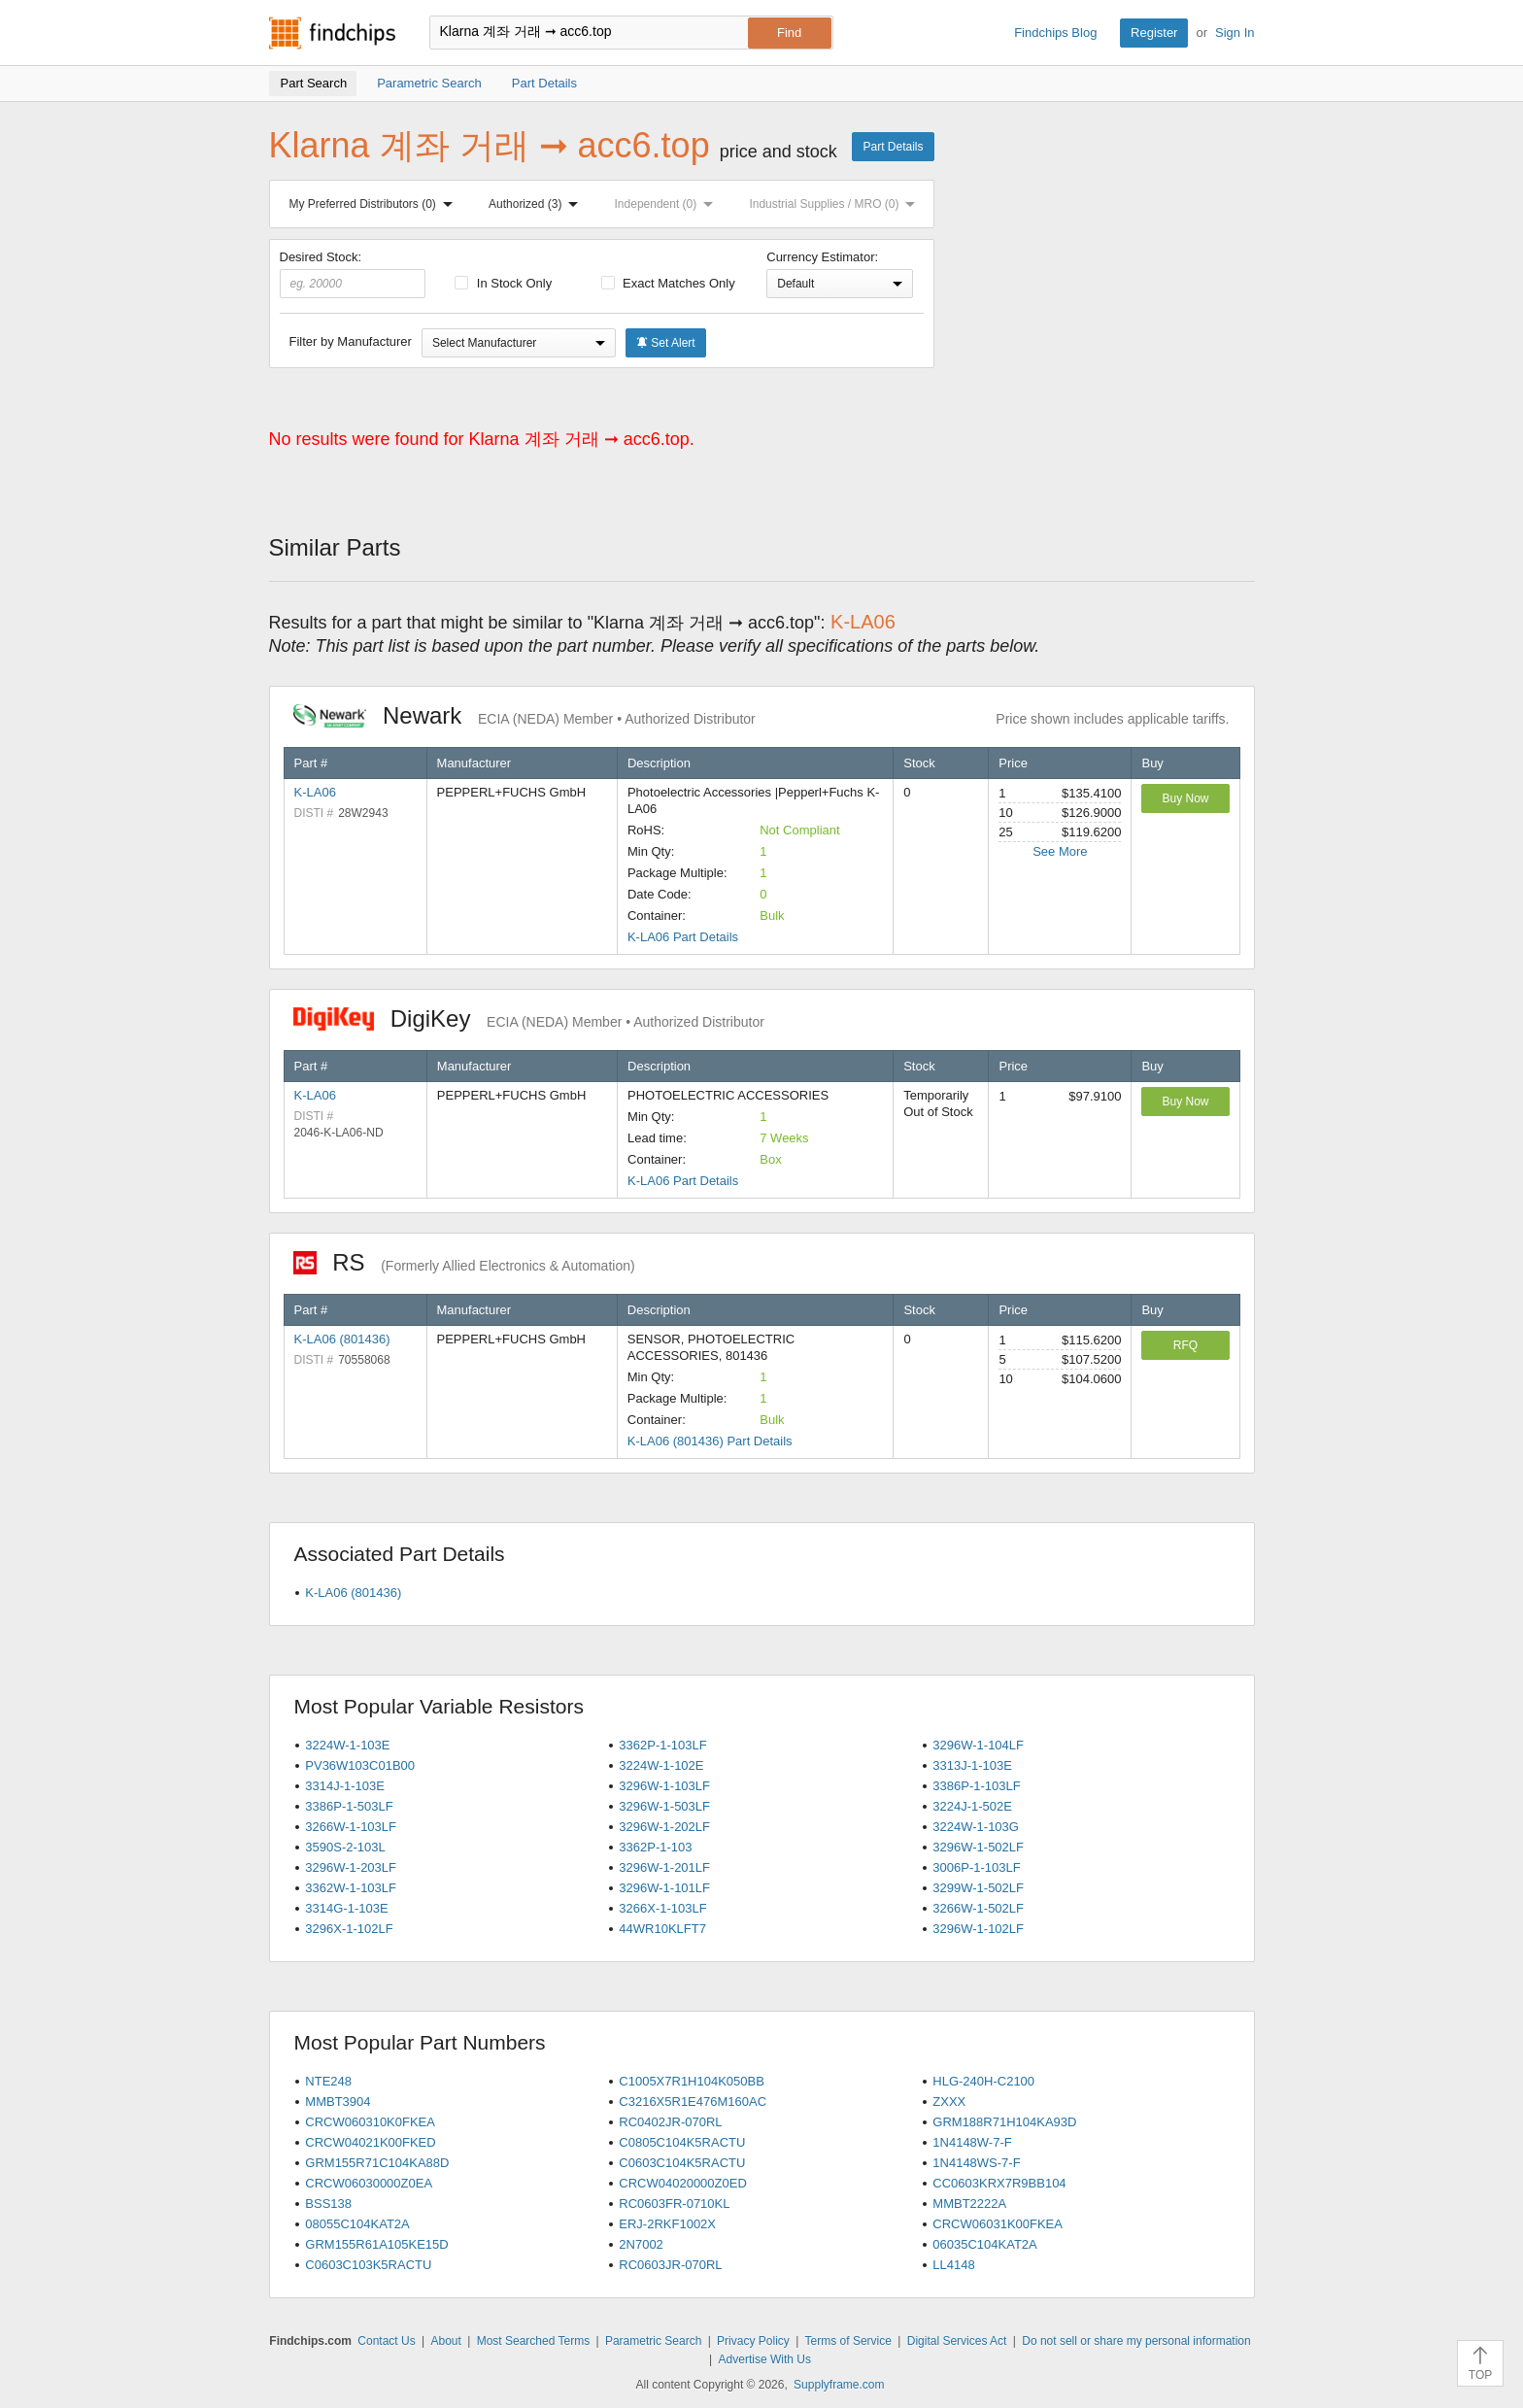  What do you see at coordinates (971, 2142) in the screenshot?
I see `1N4148W-7-F` at bounding box center [971, 2142].